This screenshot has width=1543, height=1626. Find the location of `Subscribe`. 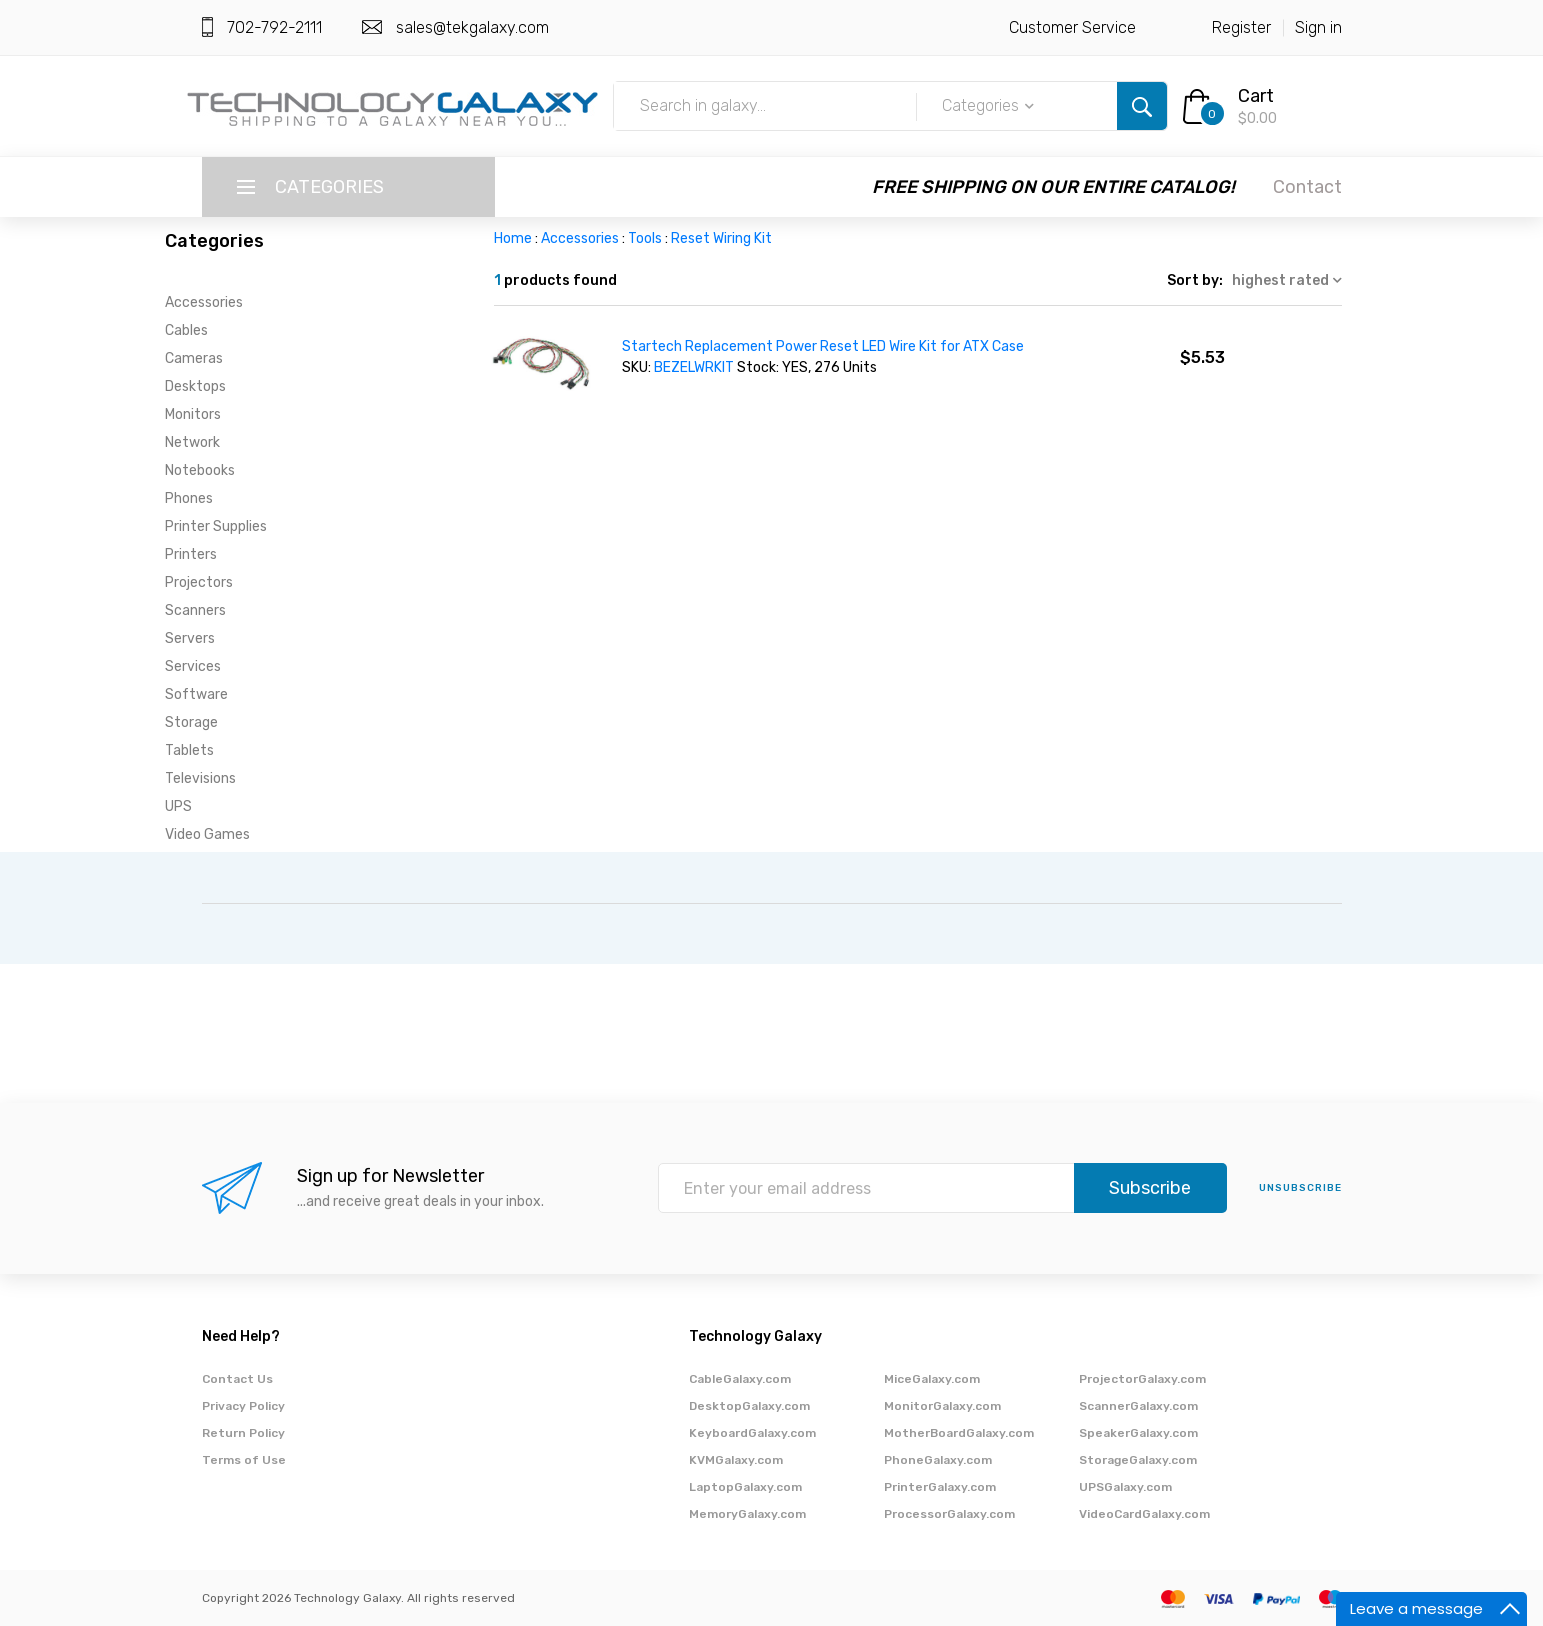

Subscribe is located at coordinates (1150, 1188).